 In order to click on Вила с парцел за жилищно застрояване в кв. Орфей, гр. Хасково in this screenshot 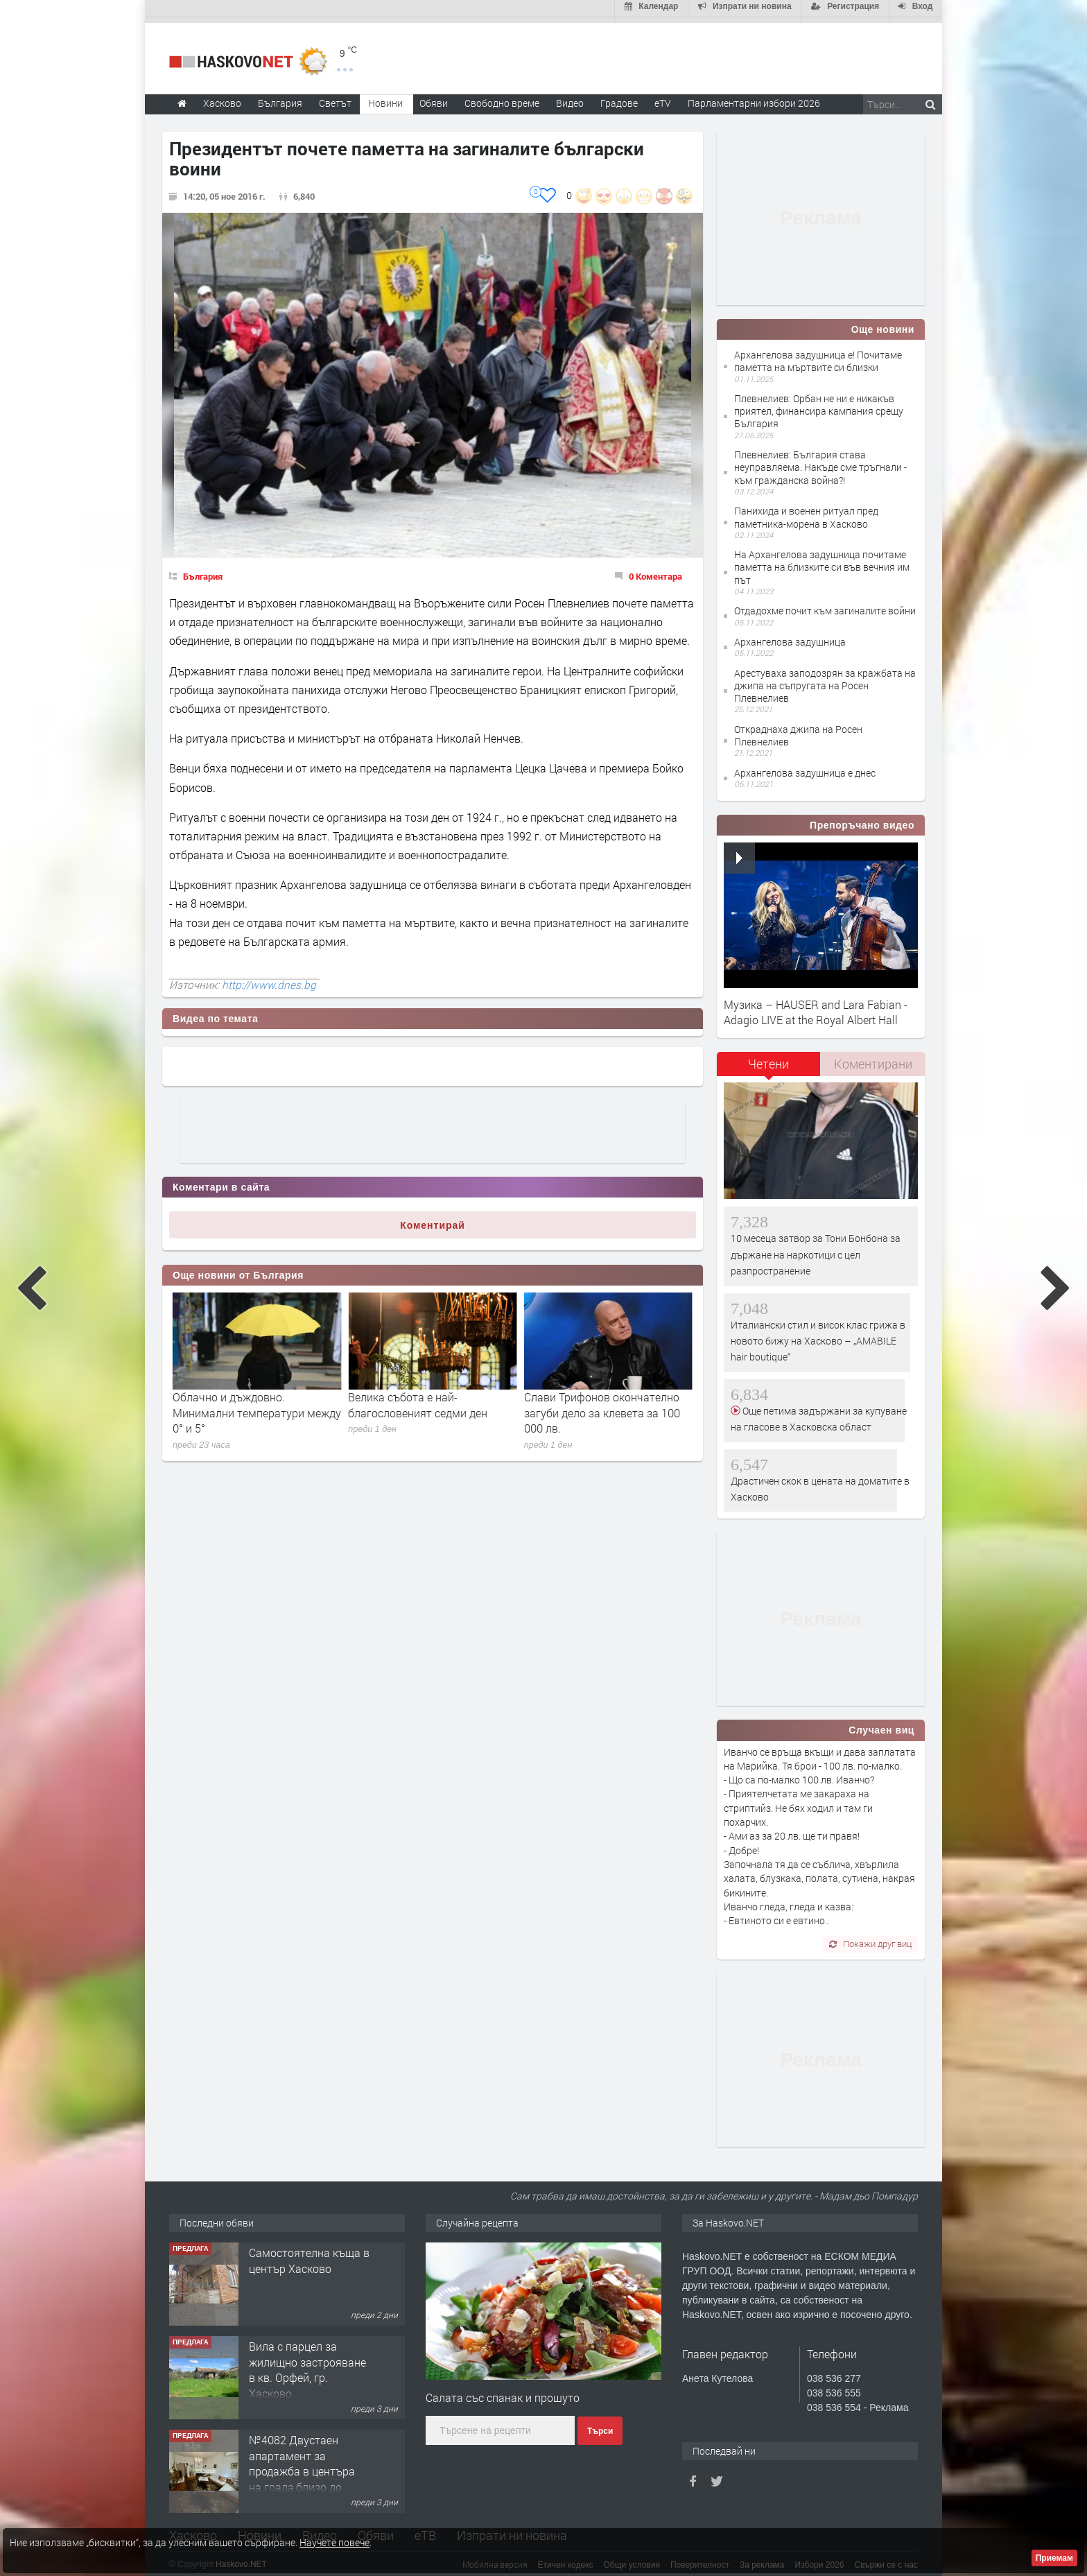, I will do `click(307, 2402)`.